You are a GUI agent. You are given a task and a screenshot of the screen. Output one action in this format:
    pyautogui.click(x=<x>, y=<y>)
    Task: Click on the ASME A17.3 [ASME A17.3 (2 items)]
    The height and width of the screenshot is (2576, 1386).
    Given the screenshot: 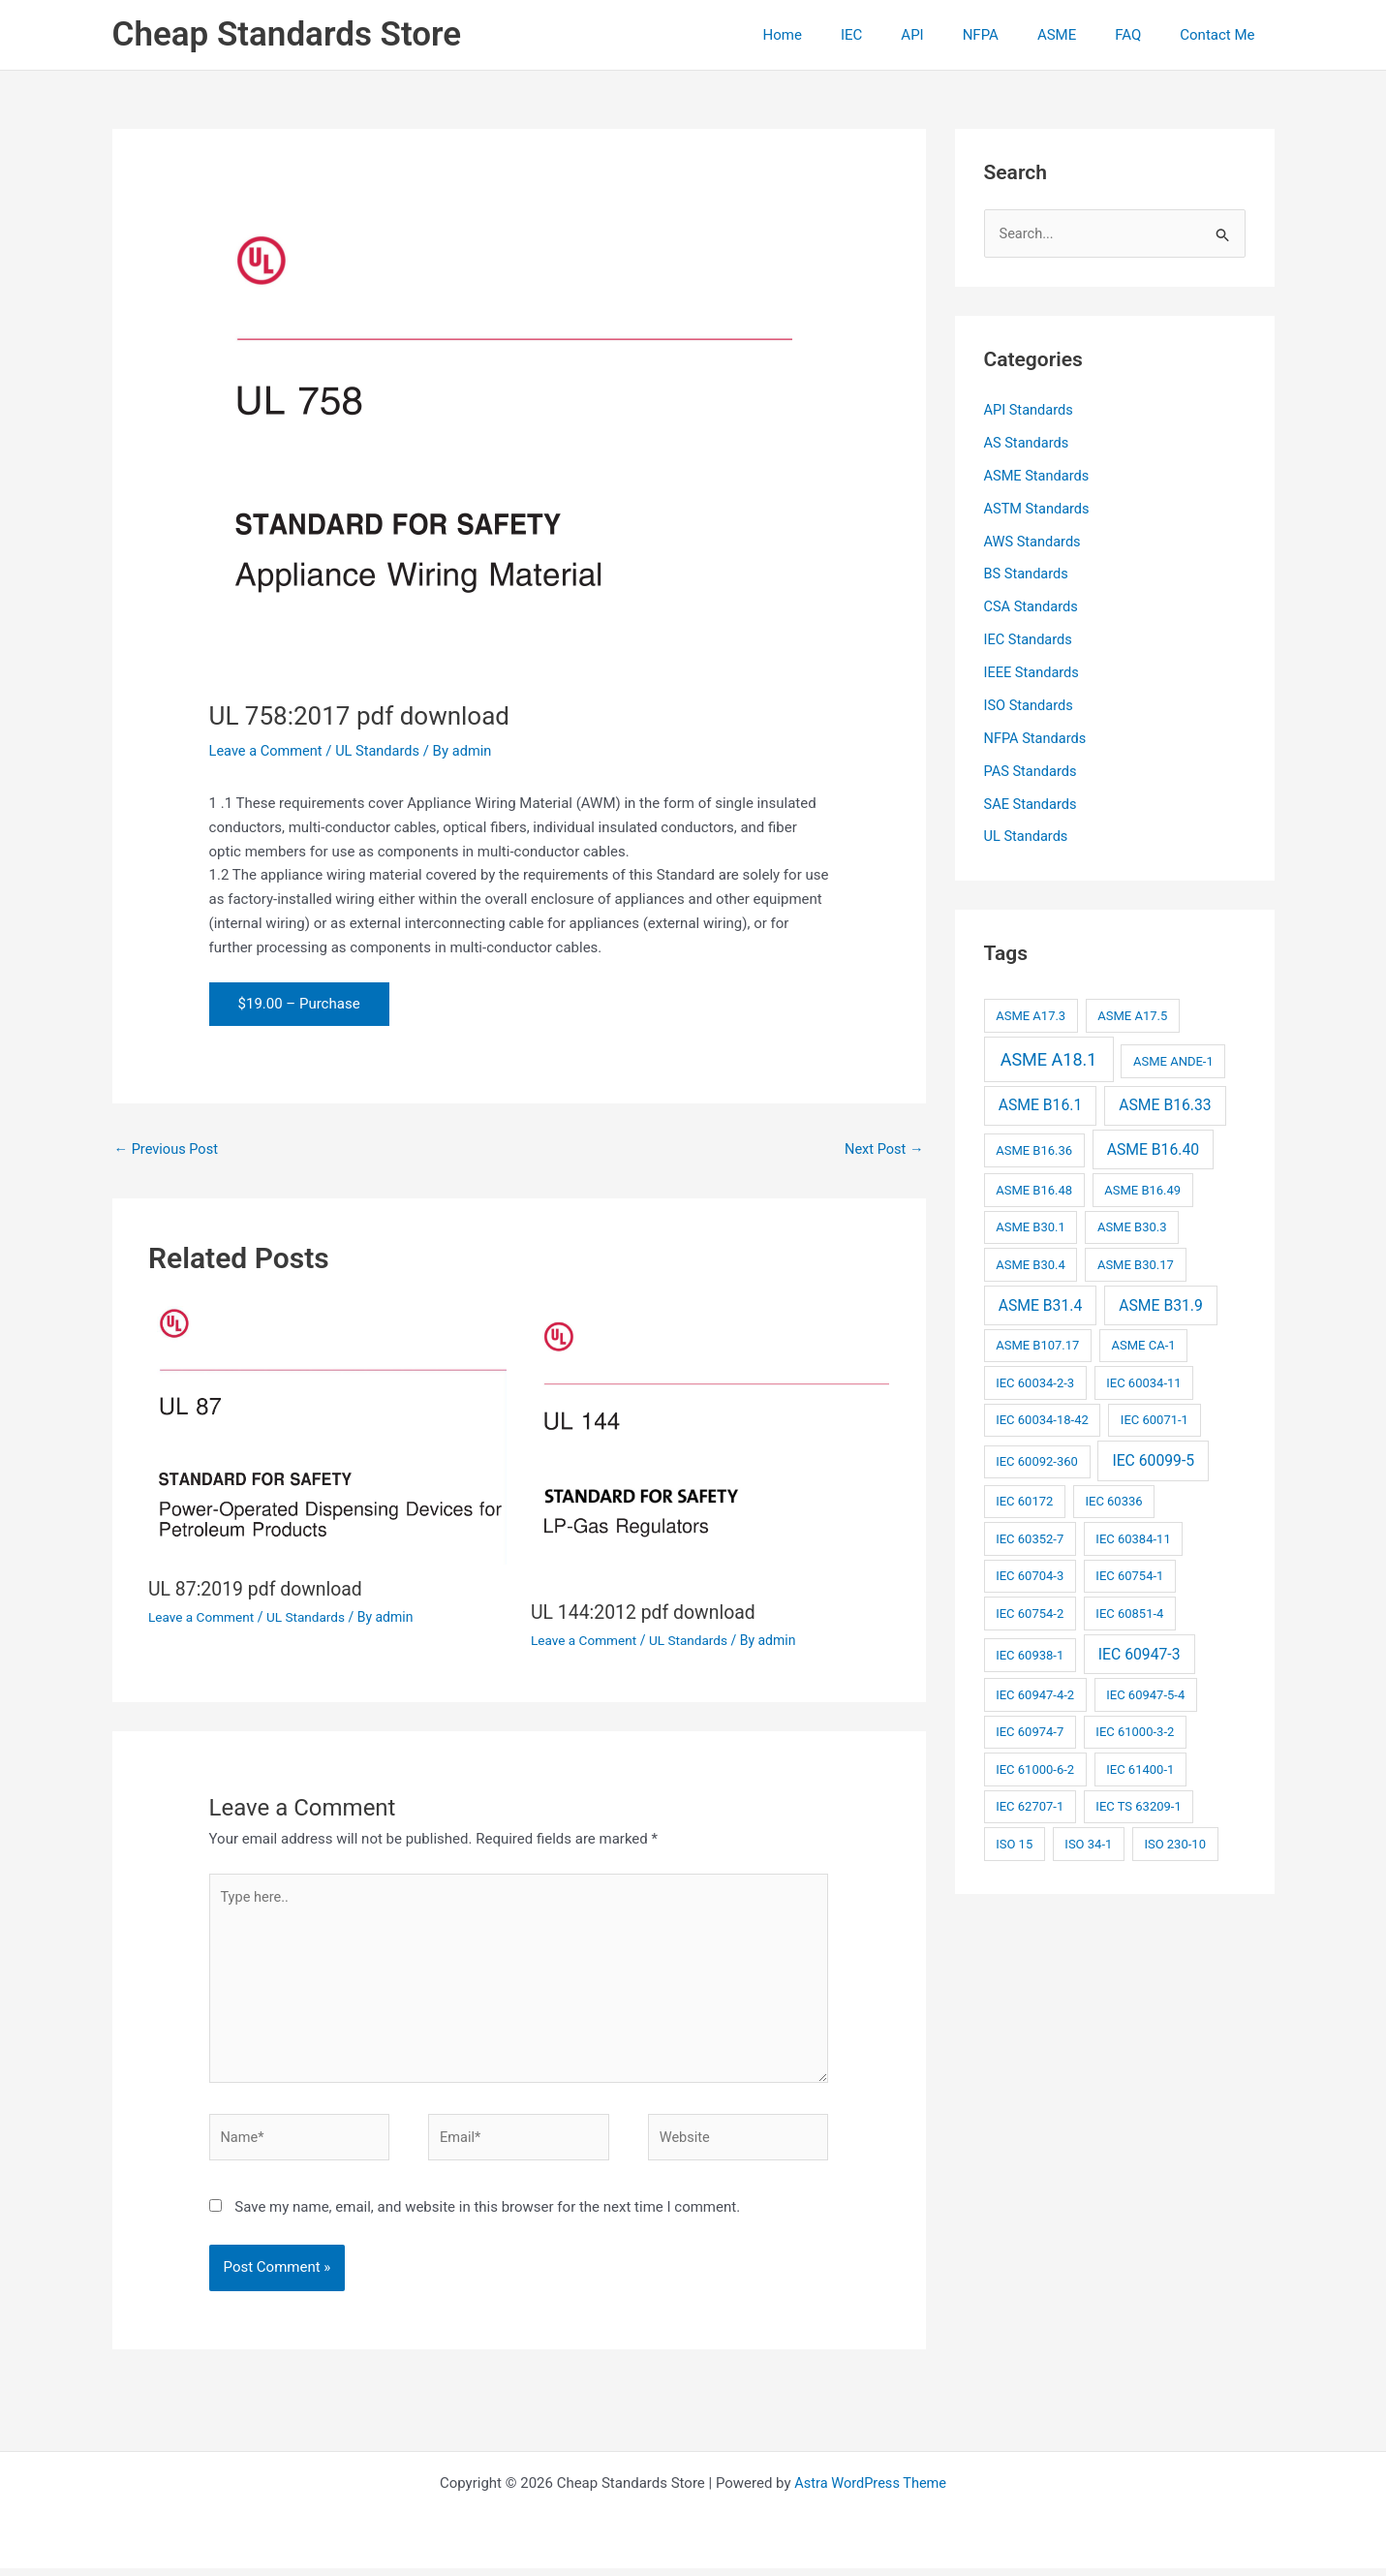 What is the action you would take?
    pyautogui.click(x=1030, y=1015)
    